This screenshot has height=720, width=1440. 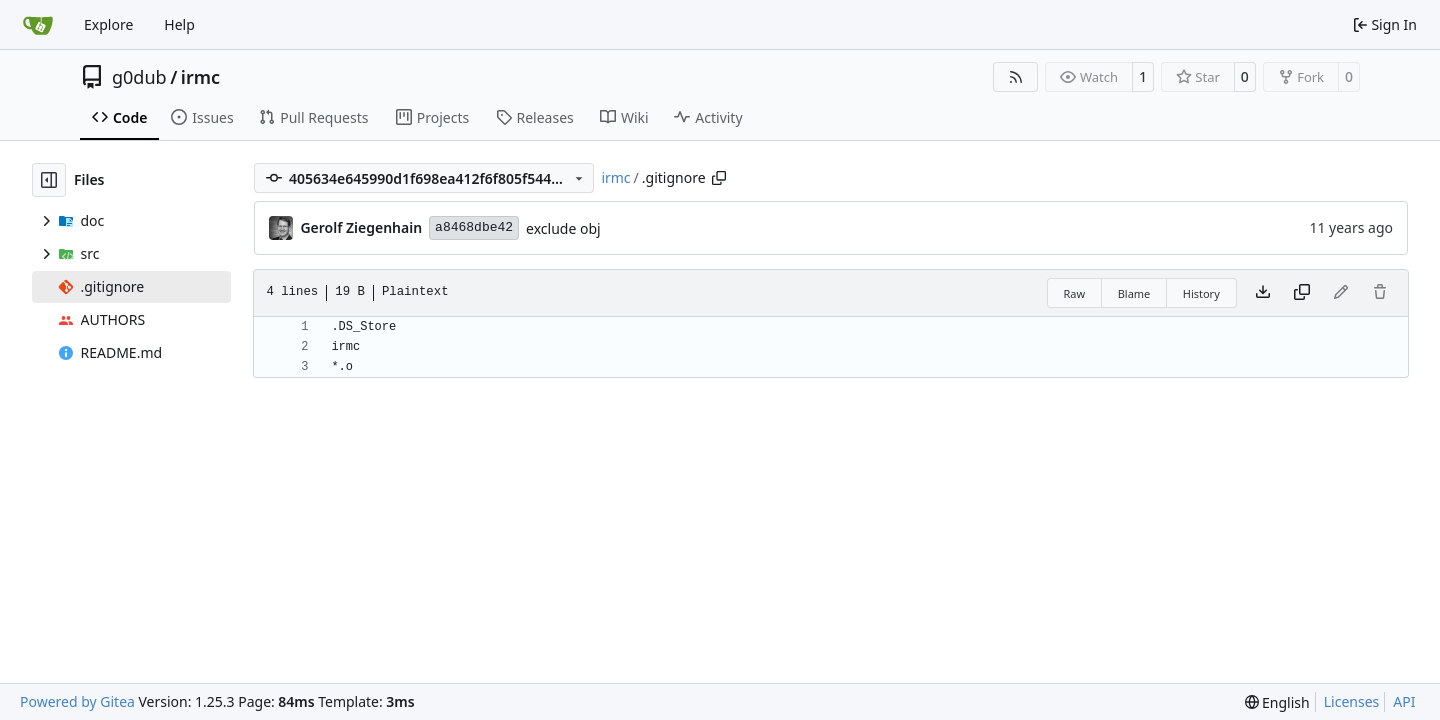 I want to click on exclude obj, so click(x=563, y=228).